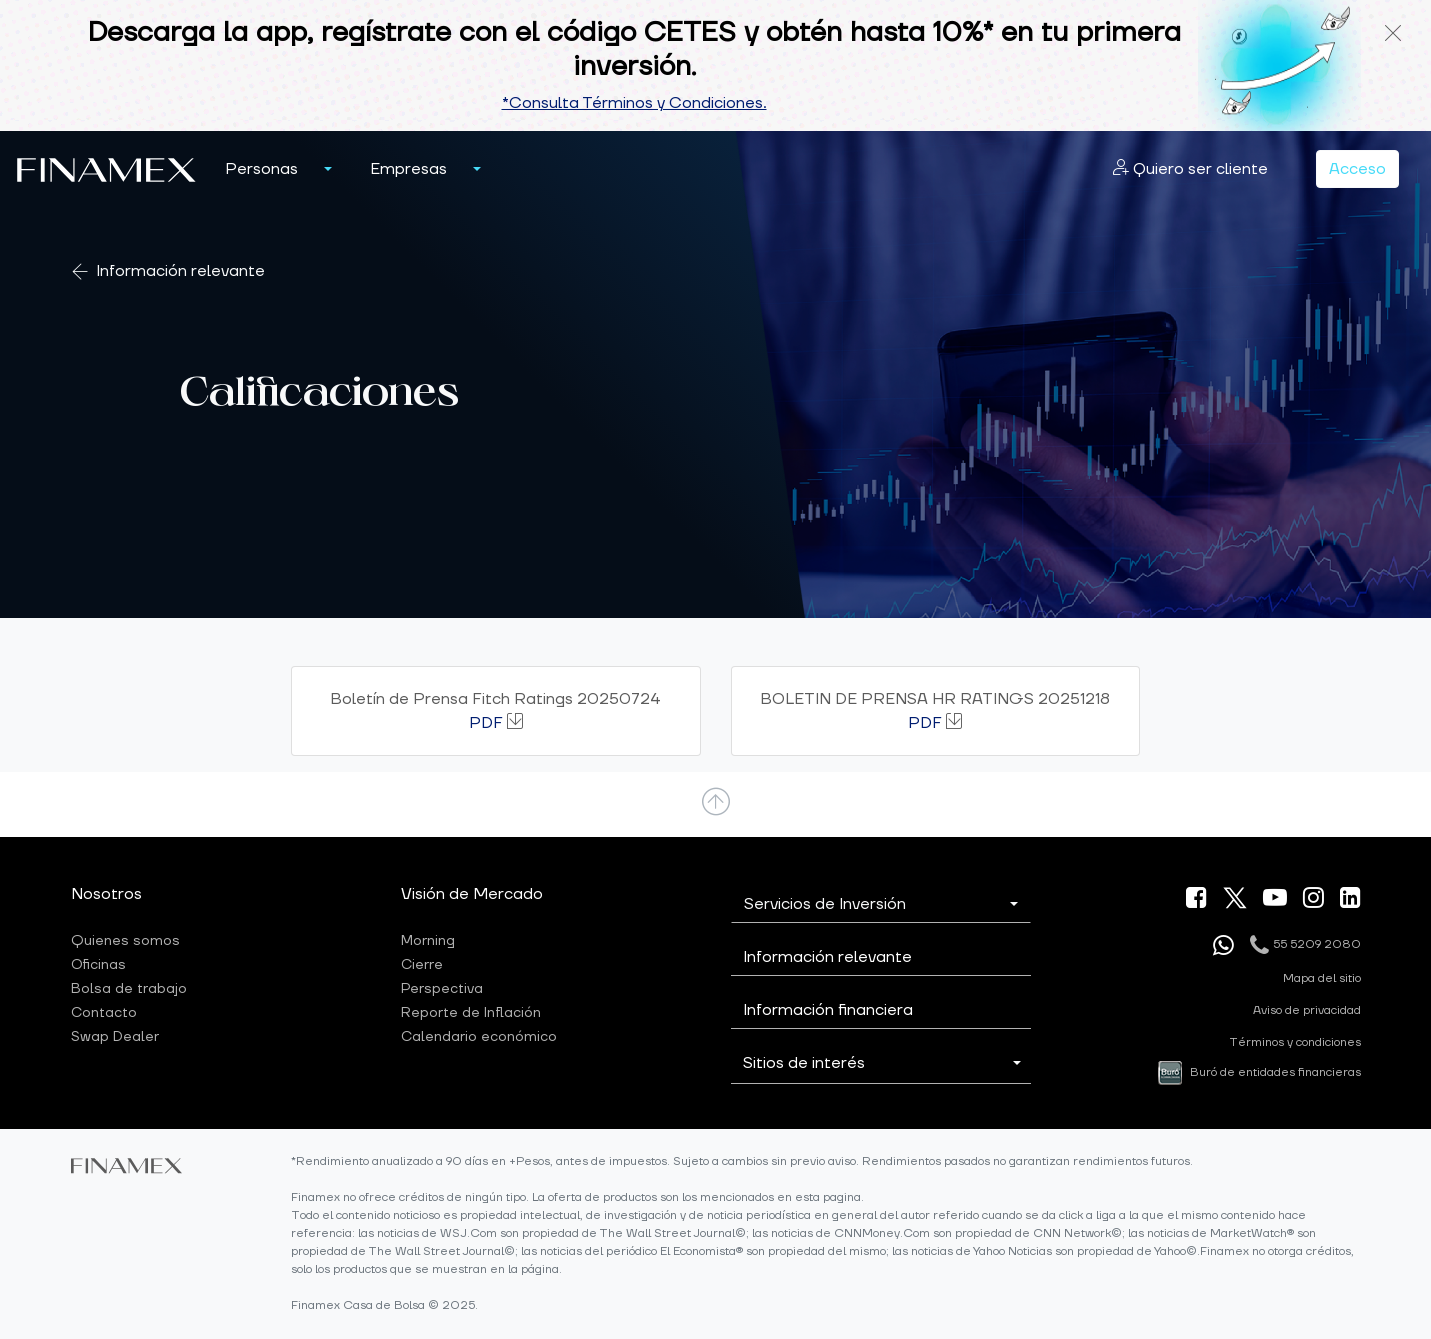  What do you see at coordinates (634, 103) in the screenshot?
I see `*Consulta Términos y Condiciones.` at bounding box center [634, 103].